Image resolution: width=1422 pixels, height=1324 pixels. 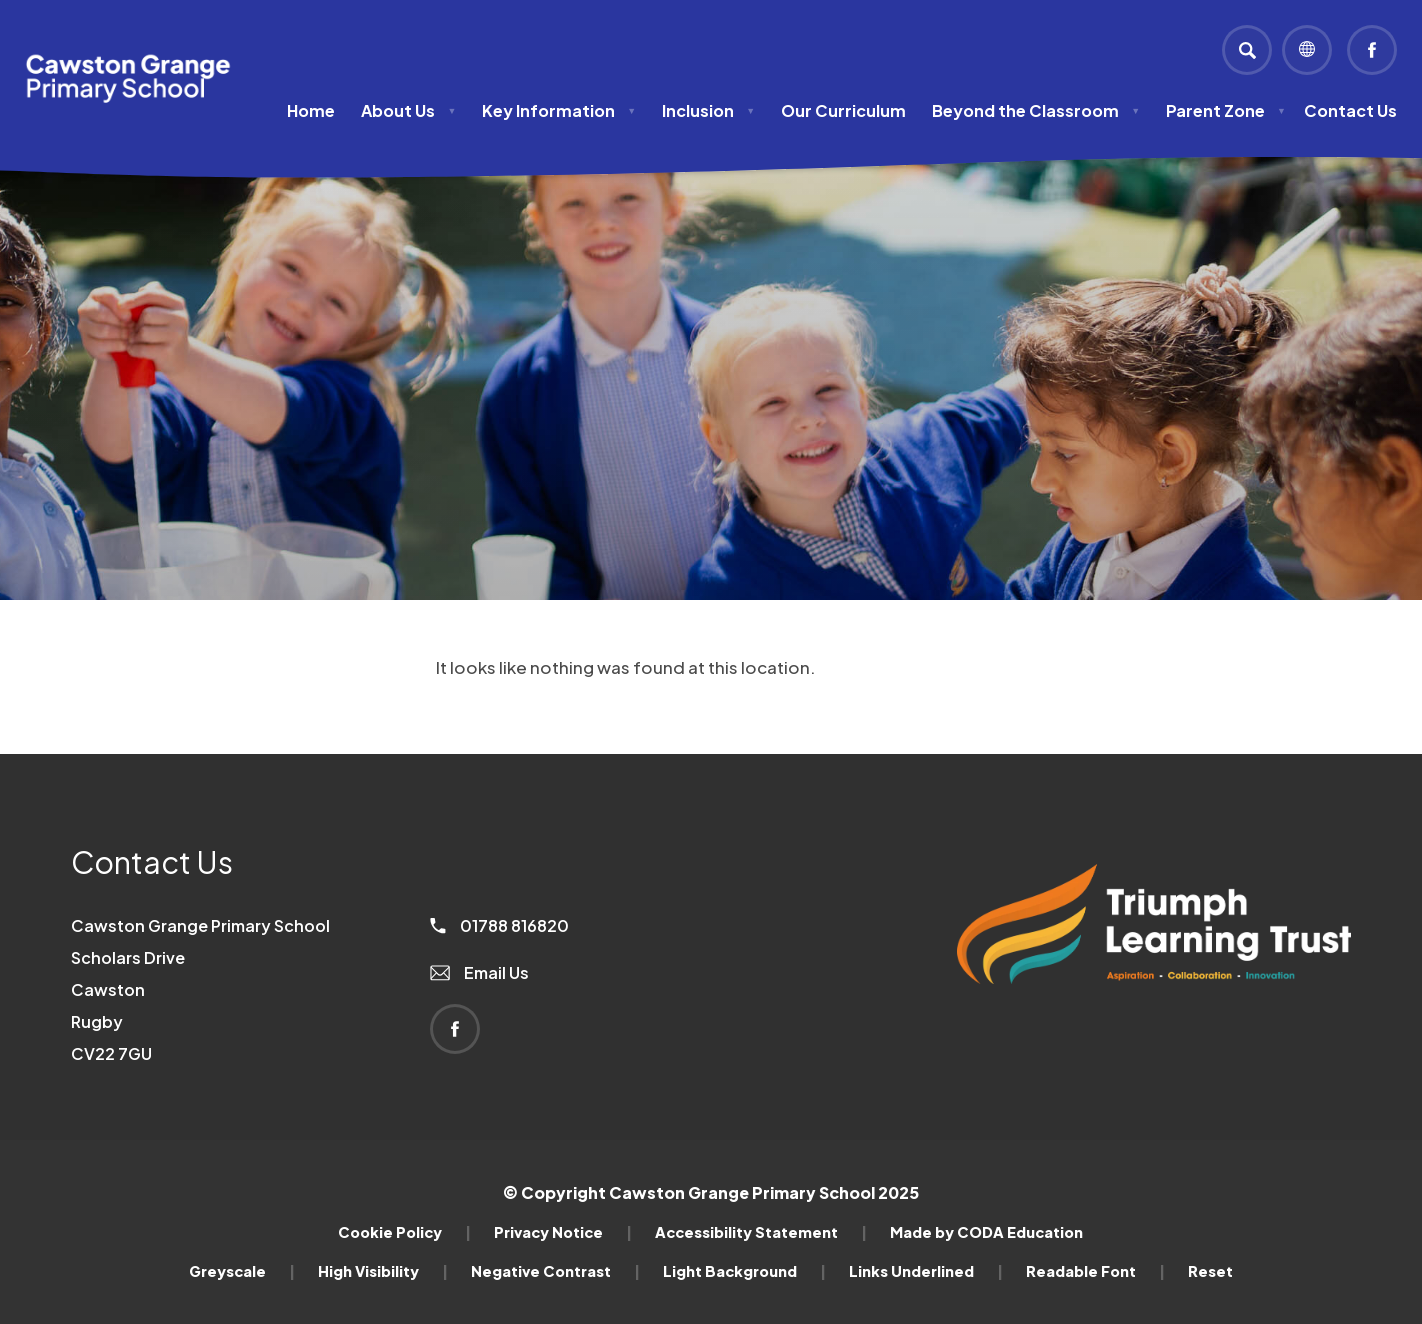 I want to click on Inclusion, so click(x=708, y=110).